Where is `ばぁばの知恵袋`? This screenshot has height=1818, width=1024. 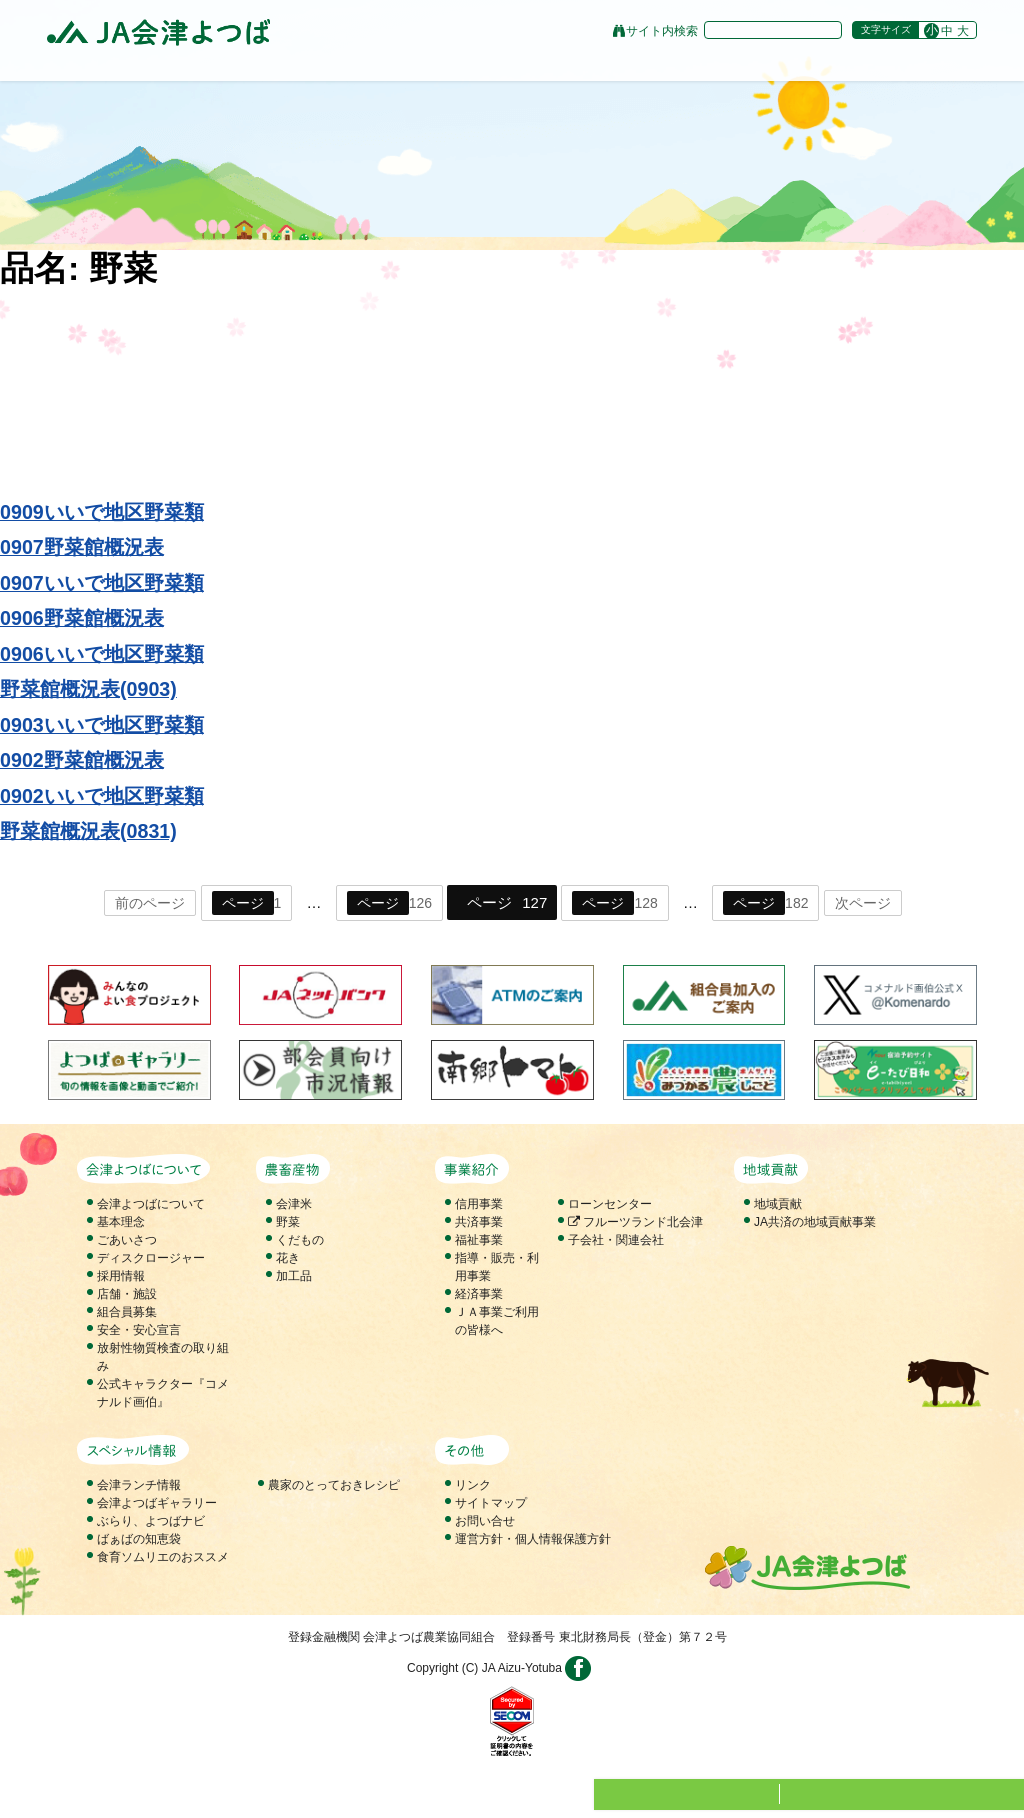 ばぁばの知恵袋 is located at coordinates (139, 1539).